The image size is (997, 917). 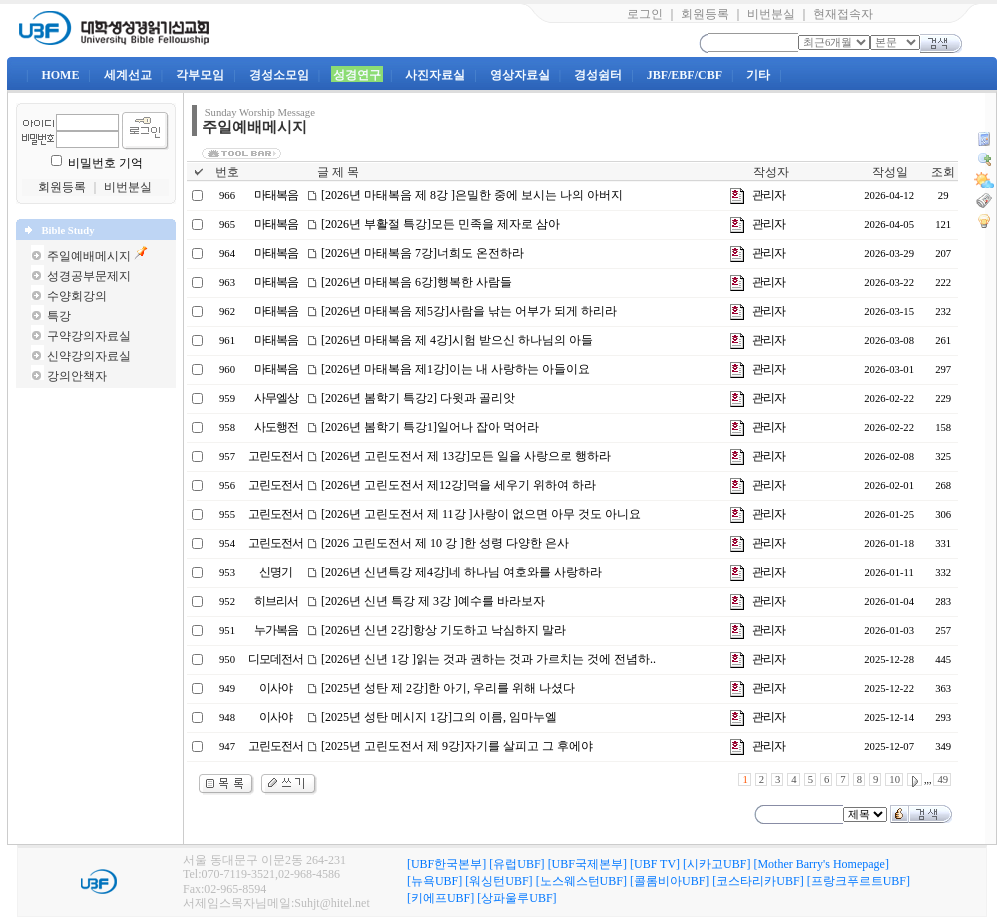 I want to click on [키에프UBF], so click(x=440, y=898).